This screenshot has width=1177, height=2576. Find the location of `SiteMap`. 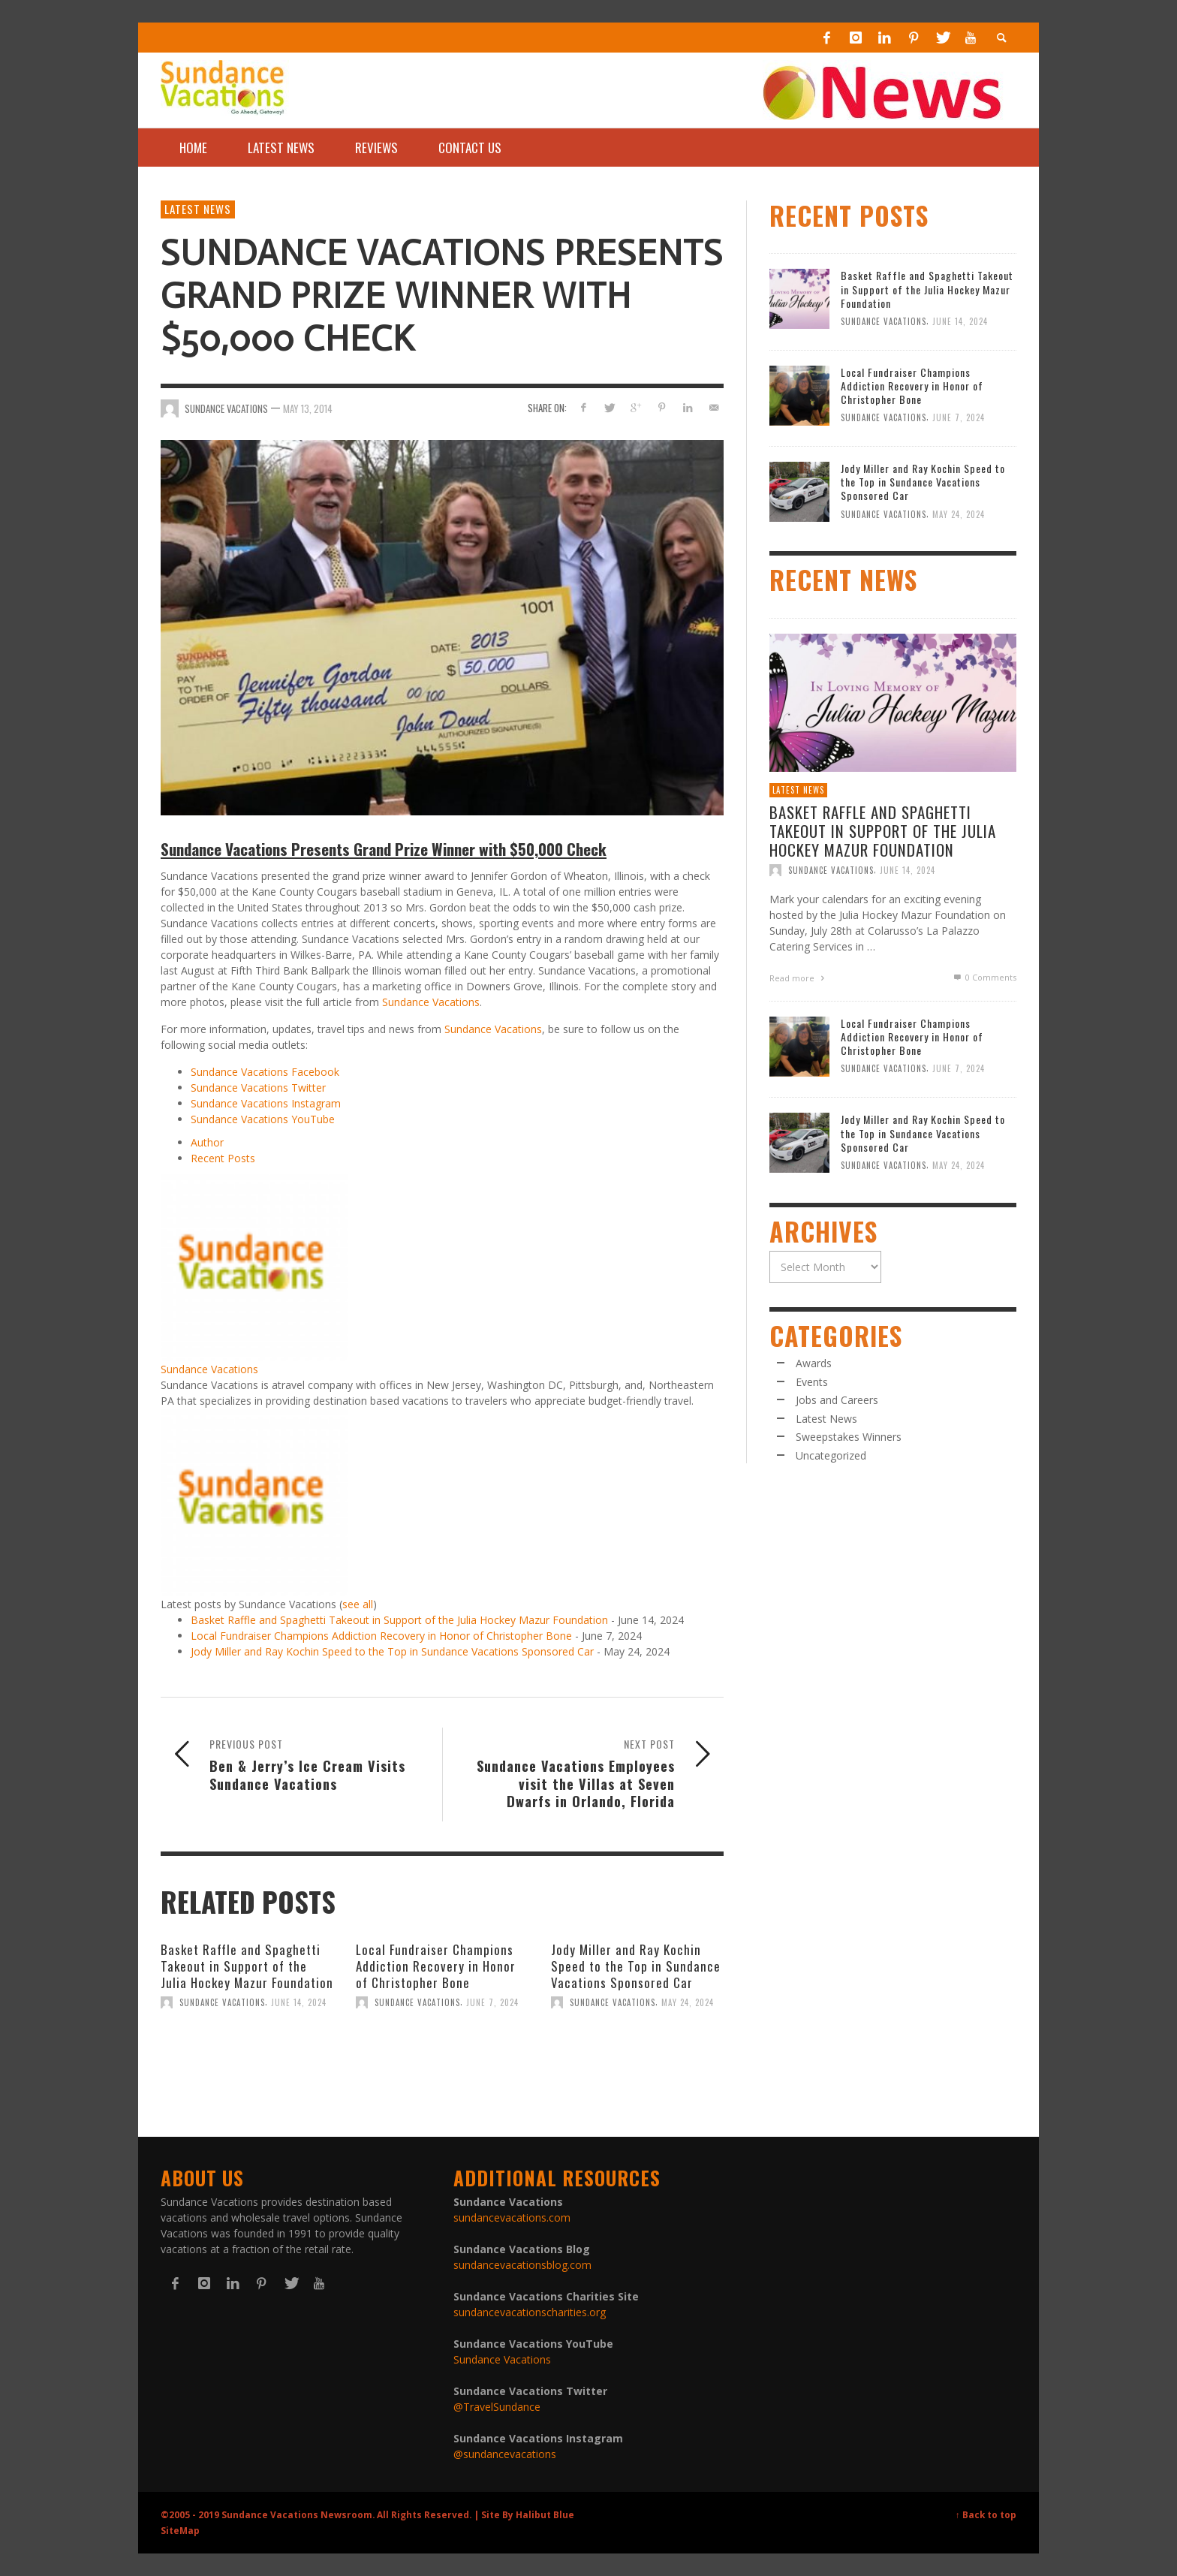

SiteMap is located at coordinates (180, 2530).